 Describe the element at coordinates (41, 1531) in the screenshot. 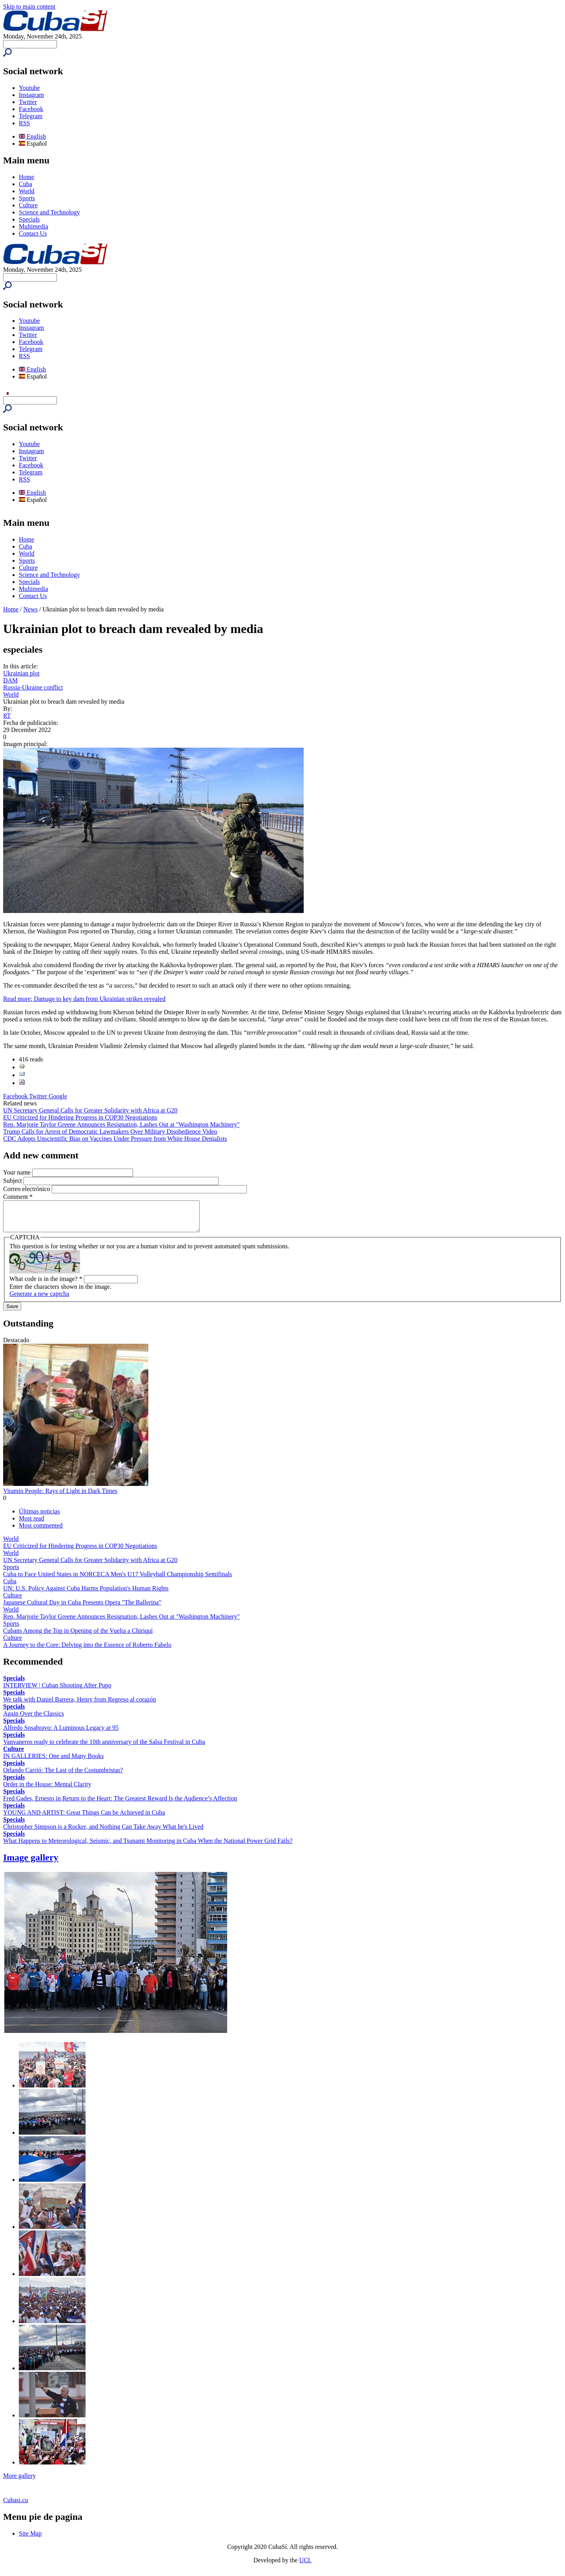

I see `Most commented` at that location.